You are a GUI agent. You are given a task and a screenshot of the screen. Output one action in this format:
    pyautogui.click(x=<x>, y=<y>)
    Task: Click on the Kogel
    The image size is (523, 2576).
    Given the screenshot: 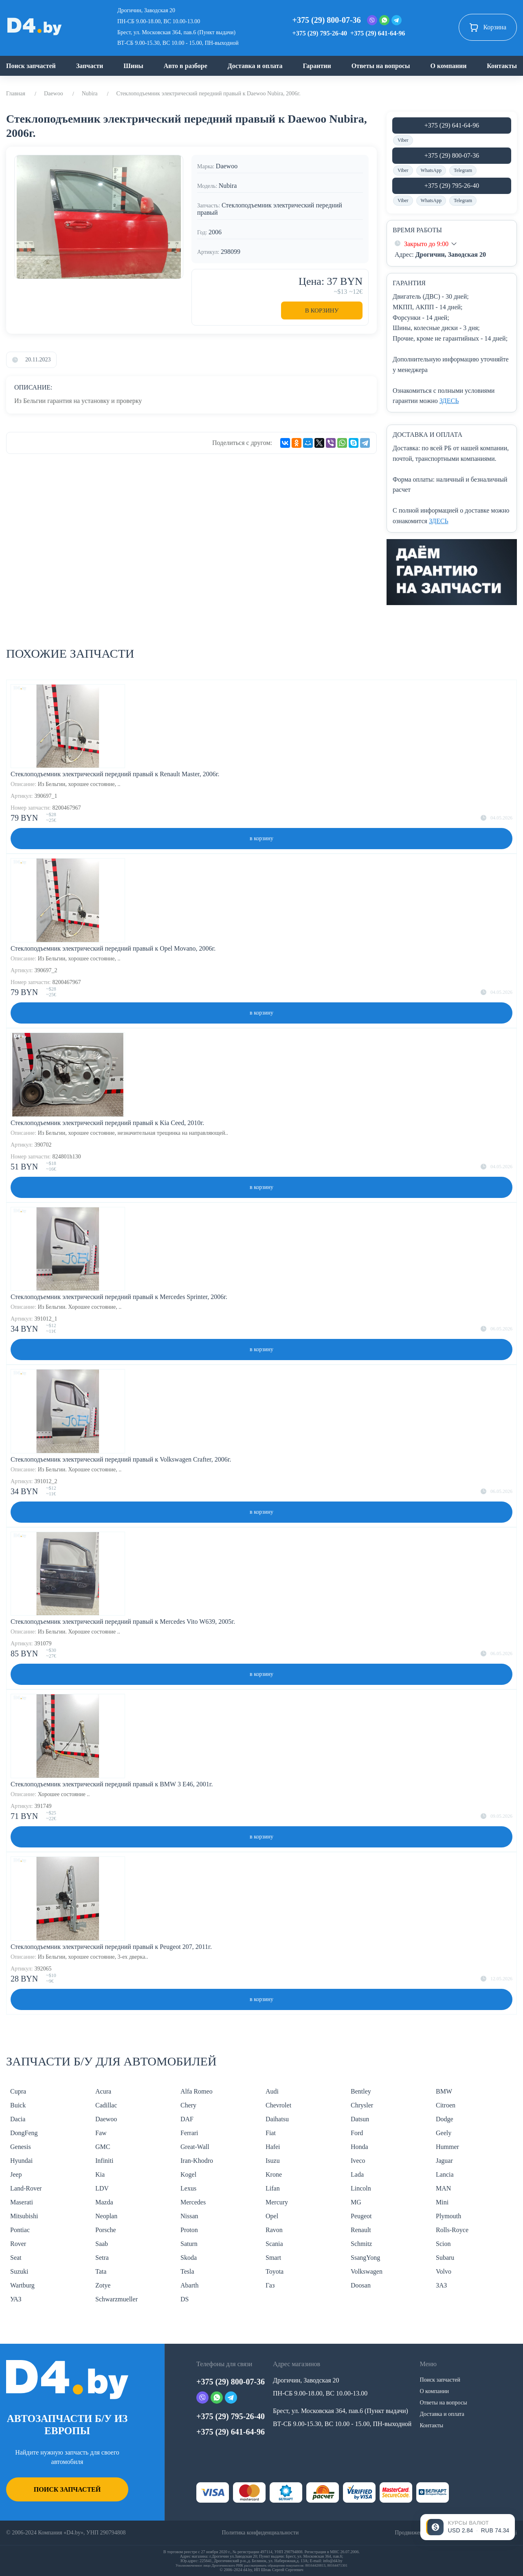 What is the action you would take?
    pyautogui.click(x=188, y=2174)
    